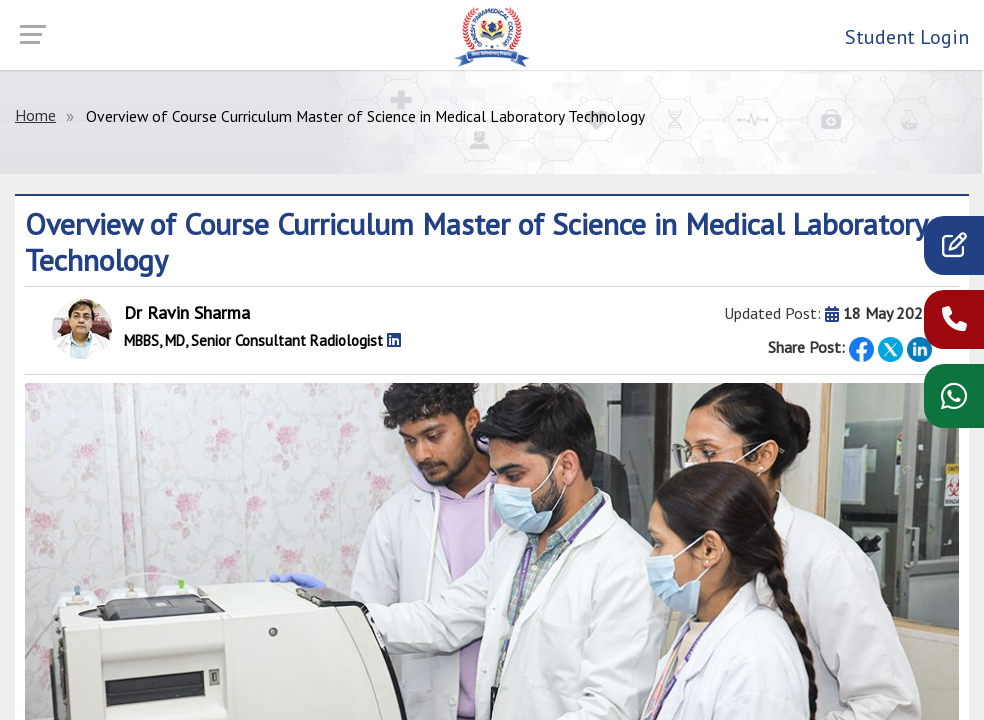  What do you see at coordinates (907, 37) in the screenshot?
I see `Student Login` at bounding box center [907, 37].